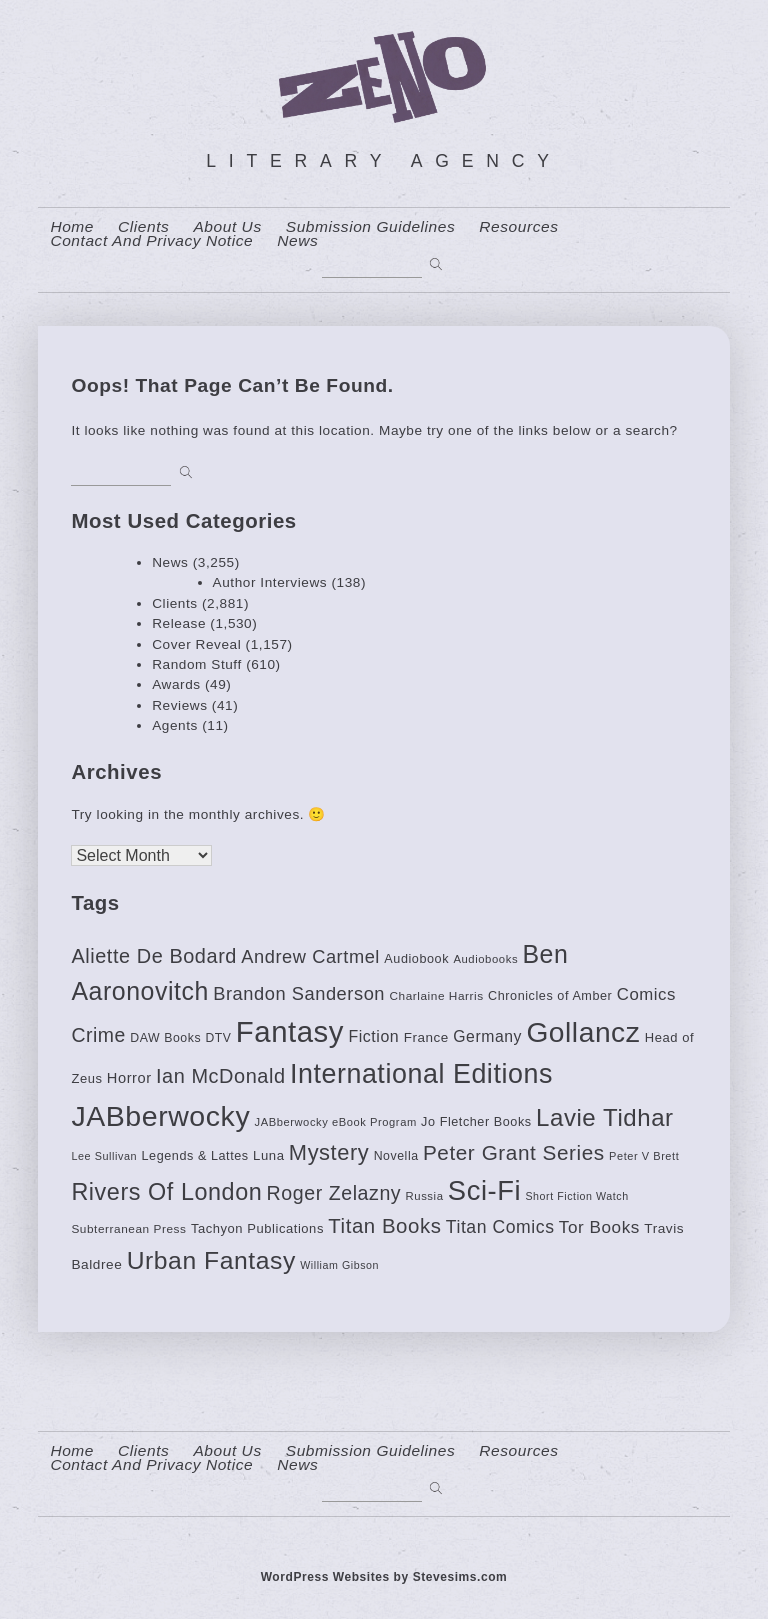 The height and width of the screenshot is (1619, 768). Describe the element at coordinates (166, 1192) in the screenshot. I see `Rivers Of London [Rivers Of London (383 items)]` at that location.